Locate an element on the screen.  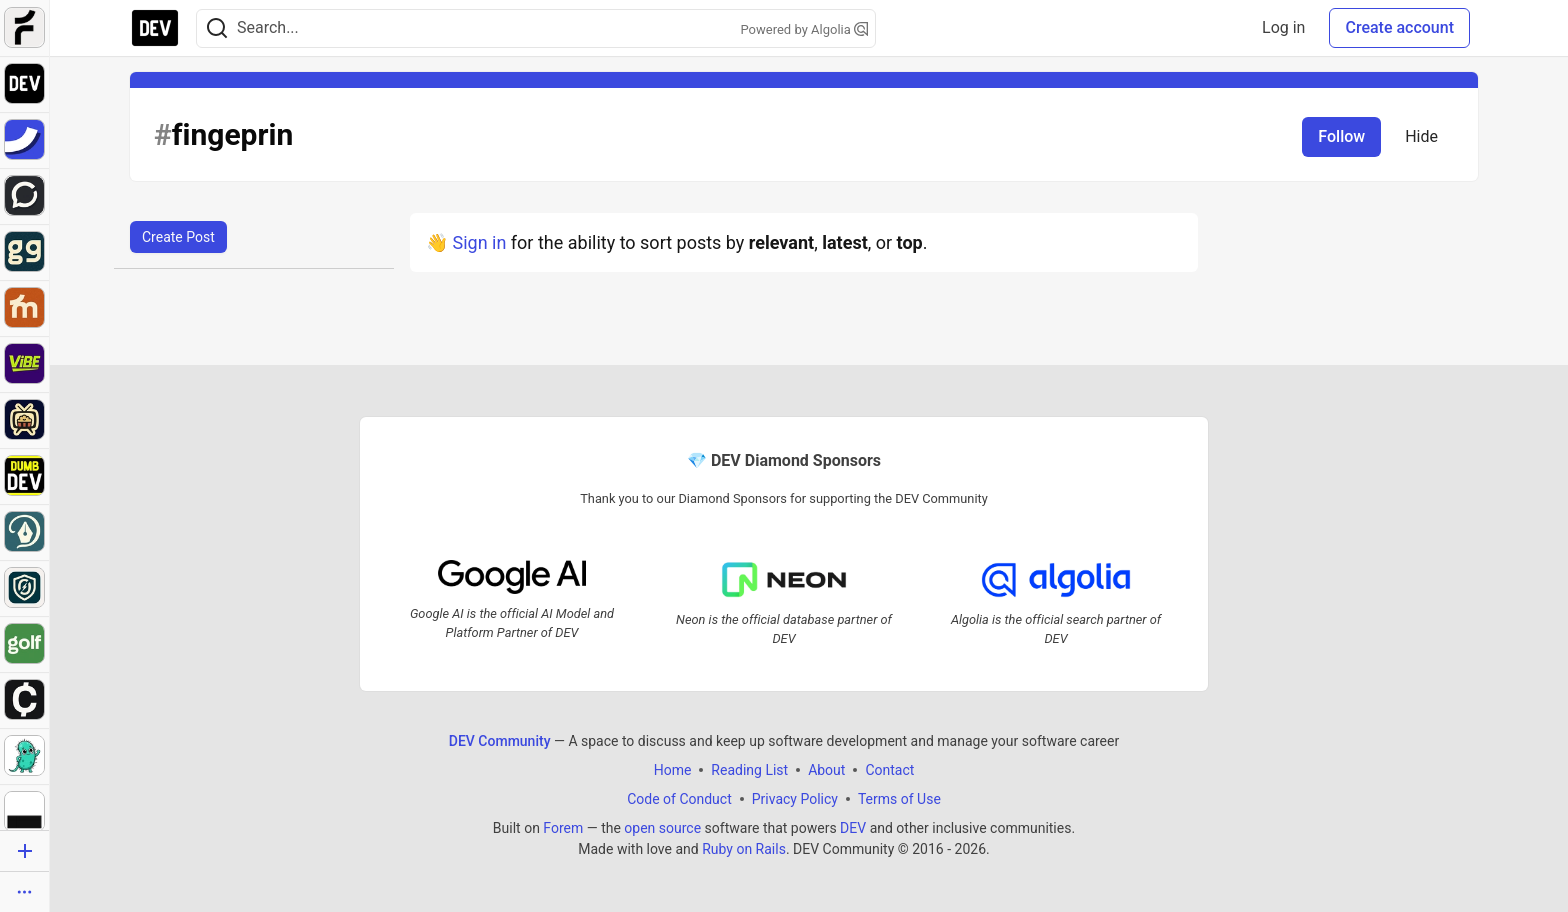
Ruby on Rails is located at coordinates (744, 849).